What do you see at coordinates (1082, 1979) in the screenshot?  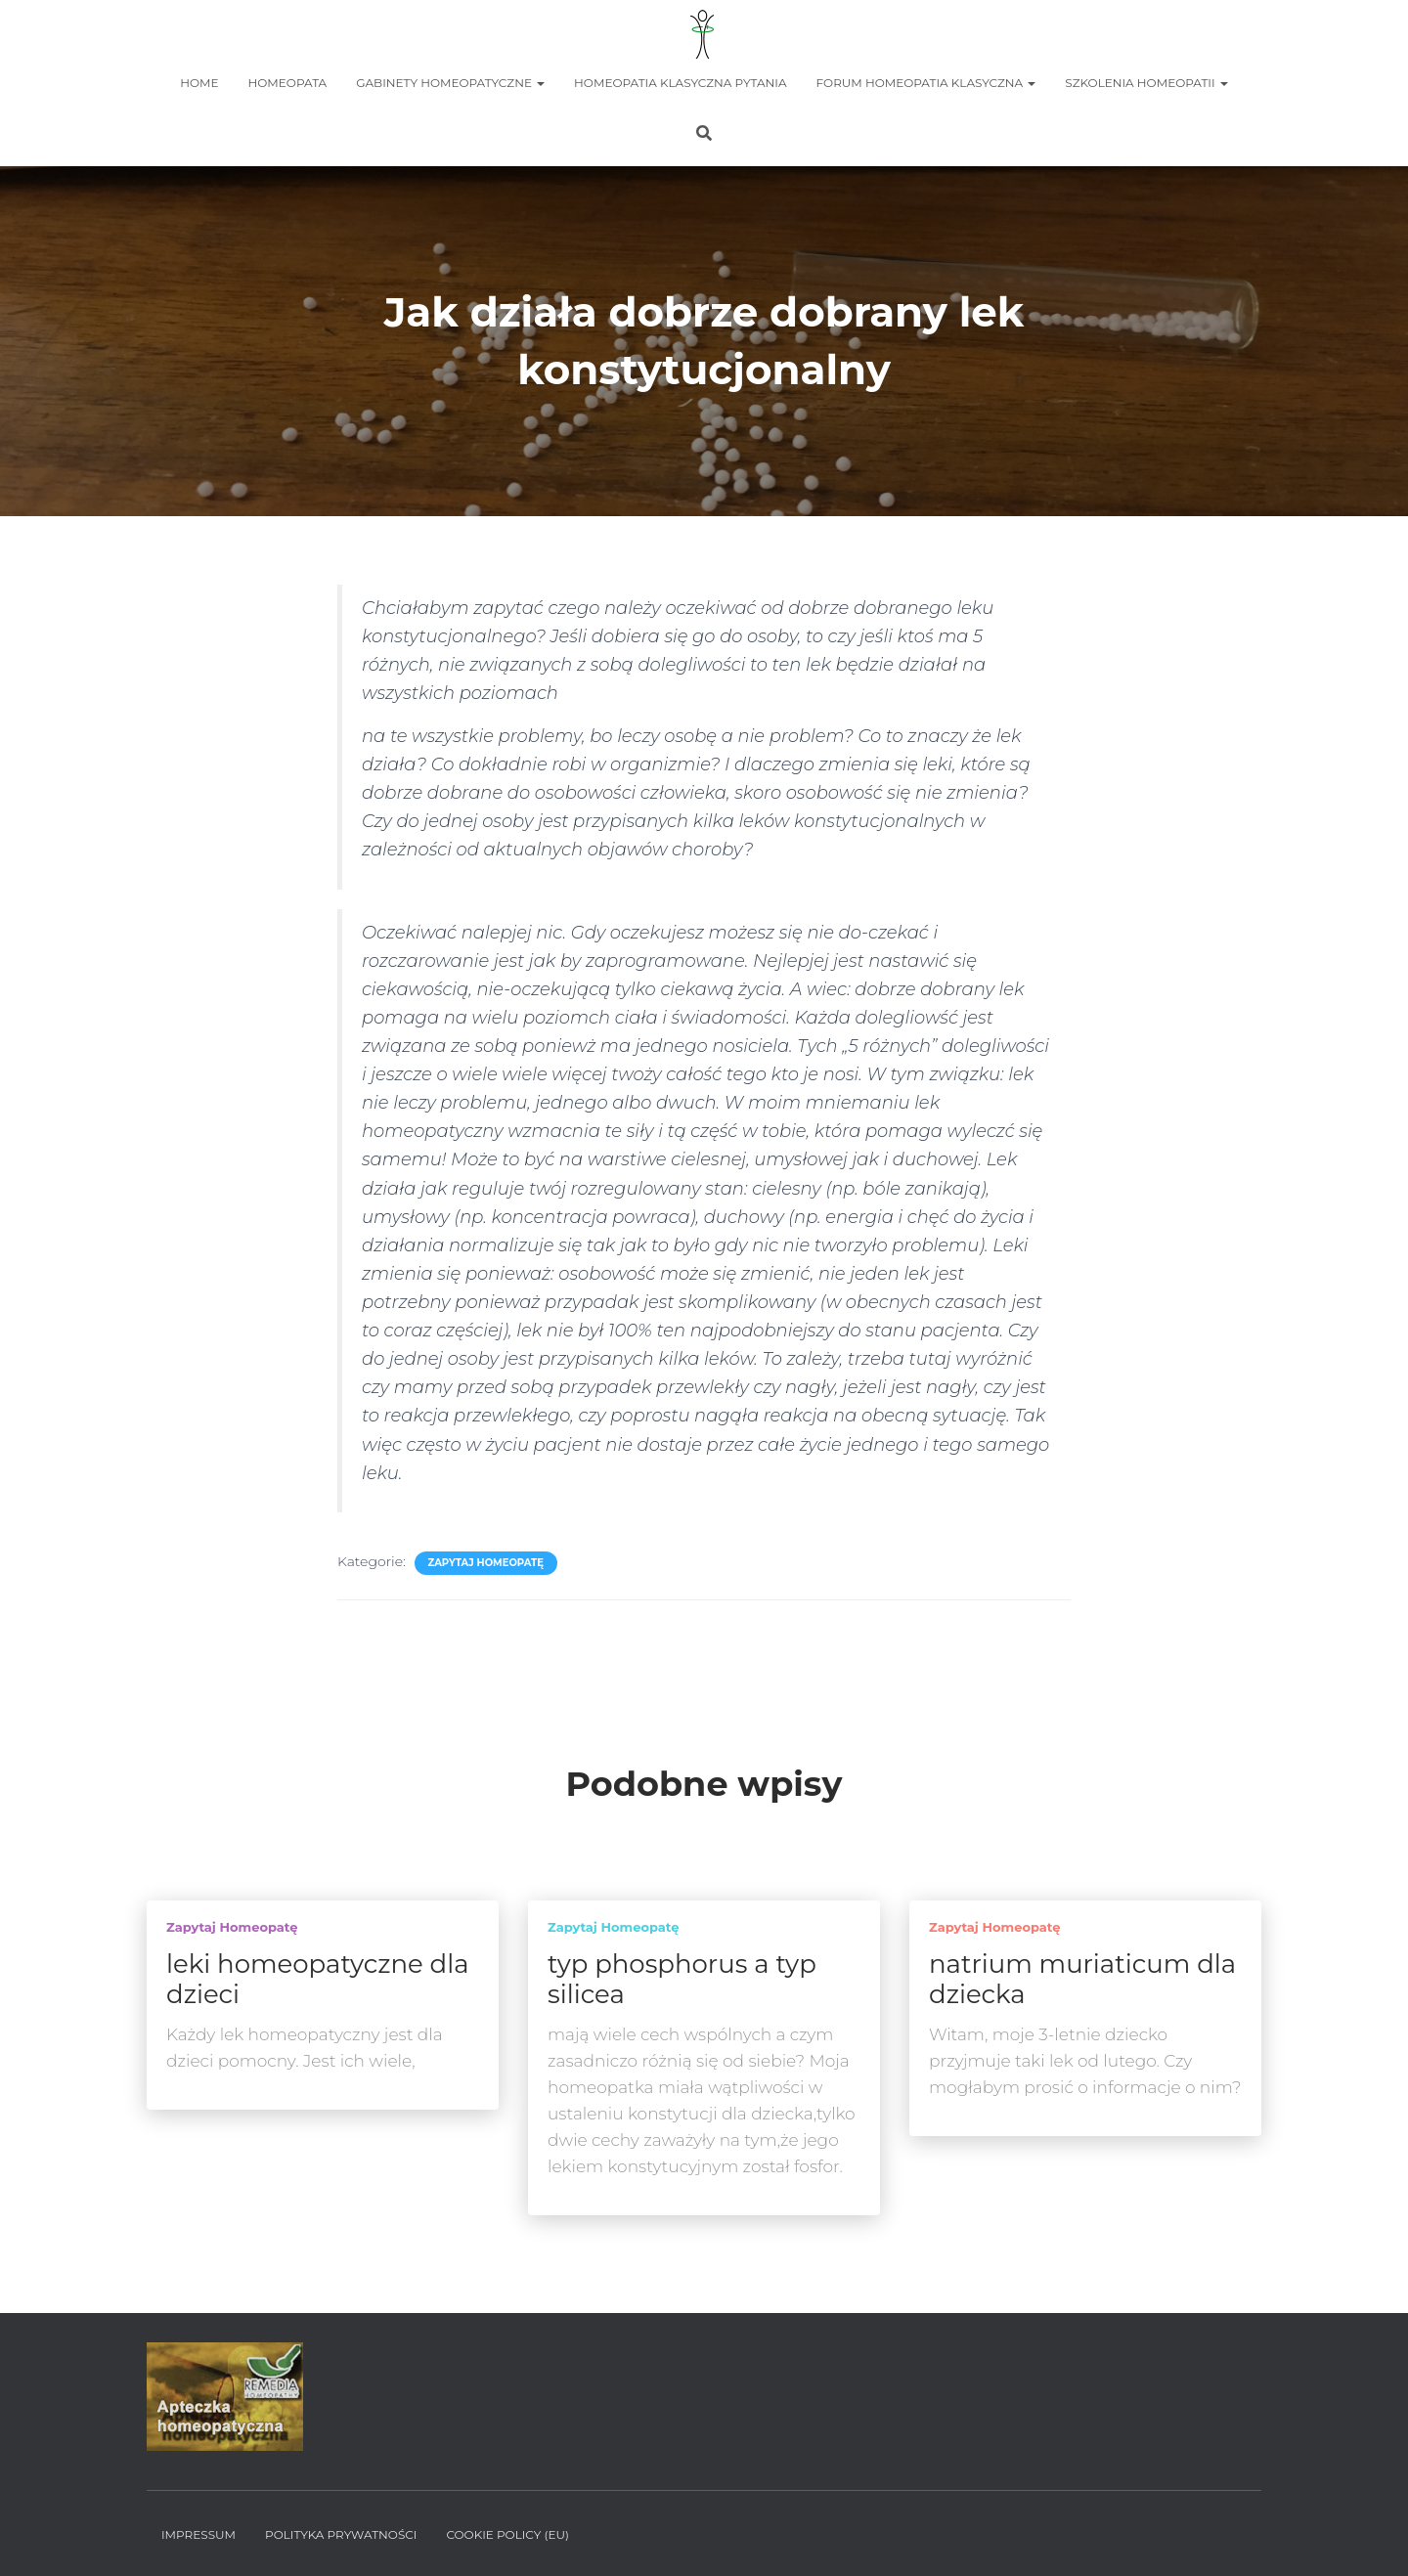 I see `natrium muriaticum dla dziecka` at bounding box center [1082, 1979].